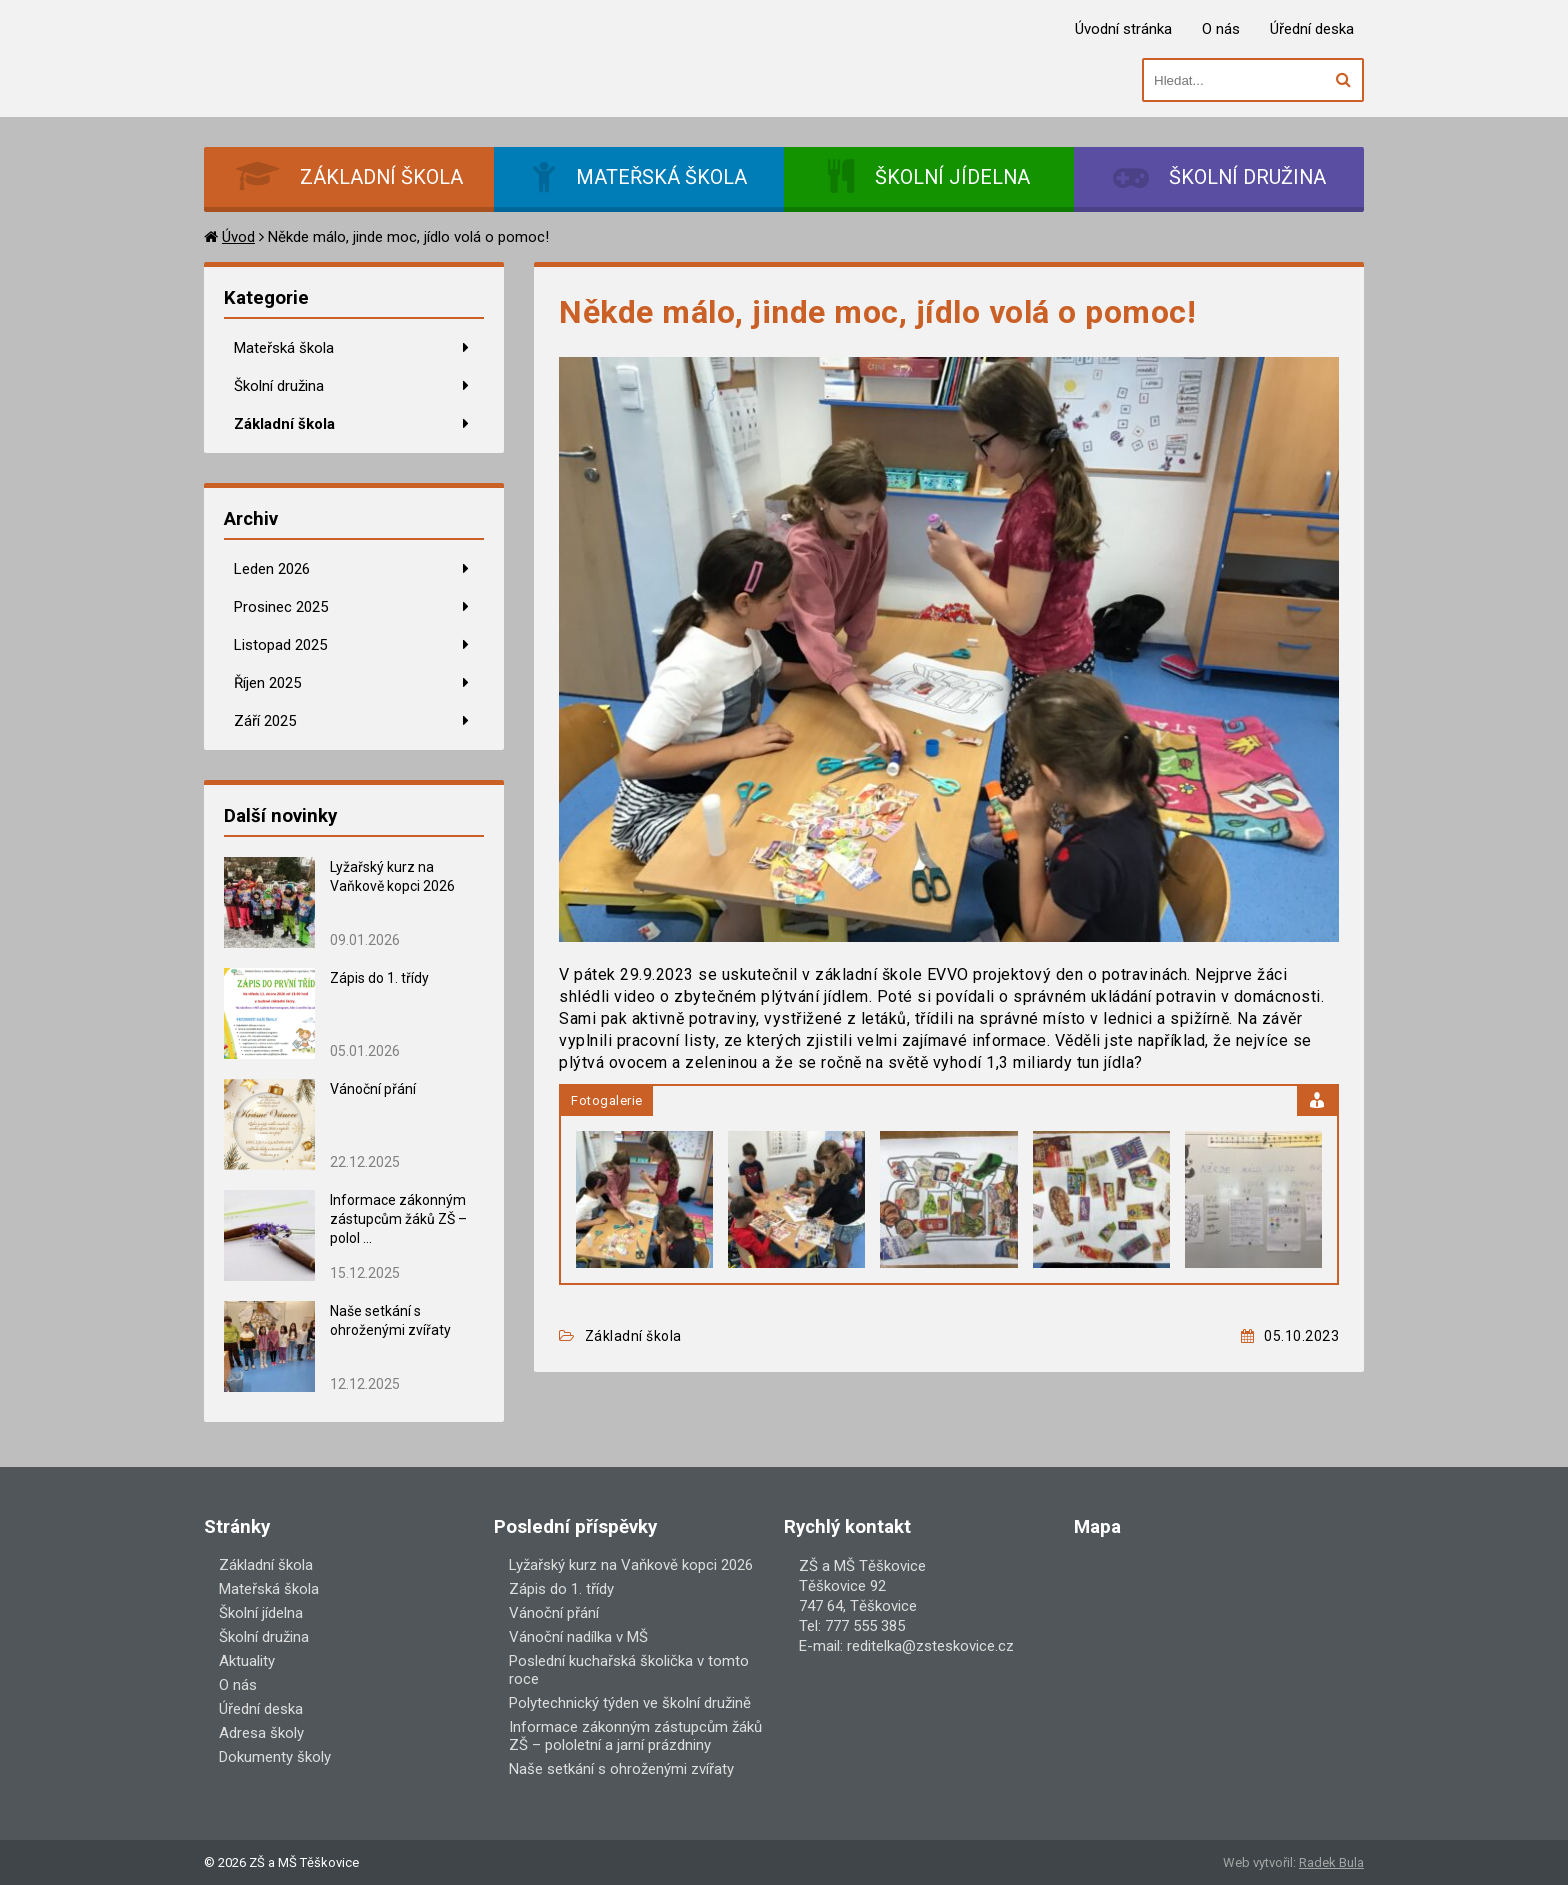 The width and height of the screenshot is (1568, 1885). I want to click on Informace zákonným zástupcům žáků ZŠ – polol ..., so click(398, 1219).